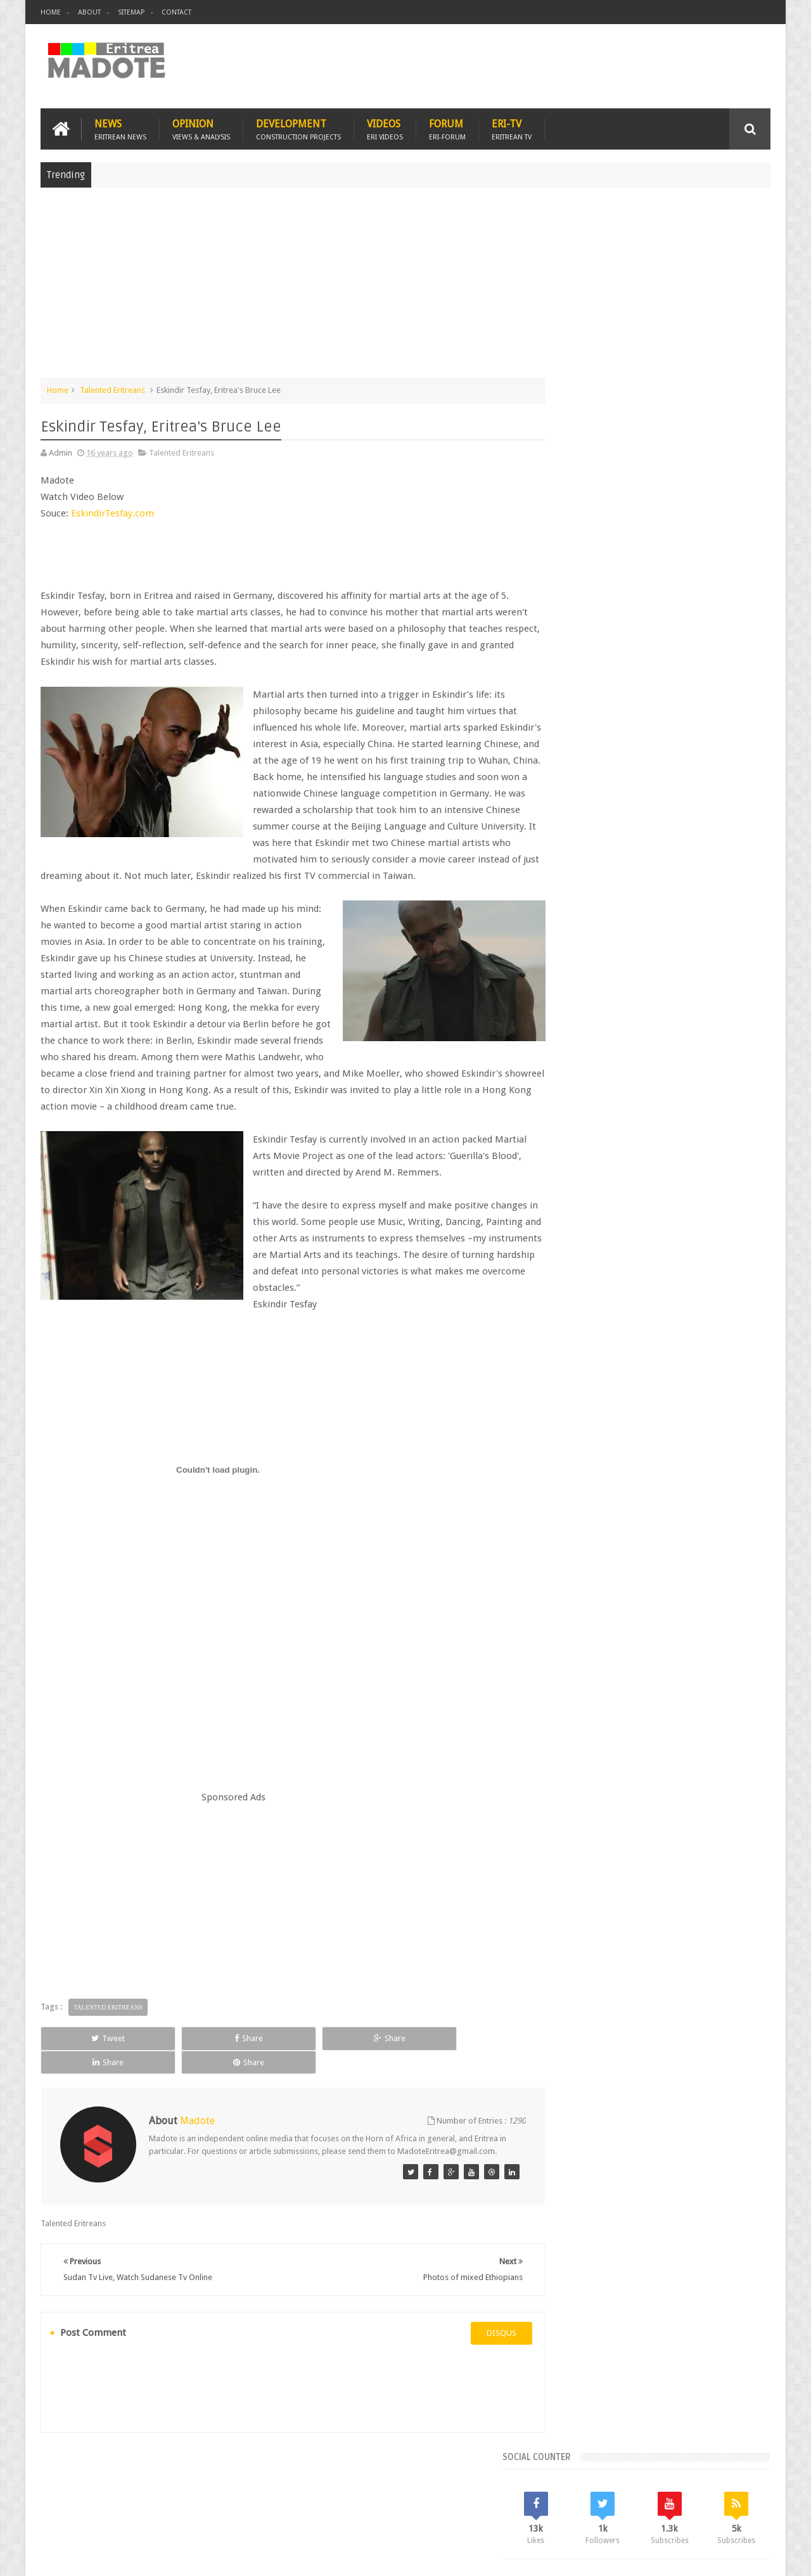 The width and height of the screenshot is (811, 2576). I want to click on Eritrean Cycling, so click(721, 1011).